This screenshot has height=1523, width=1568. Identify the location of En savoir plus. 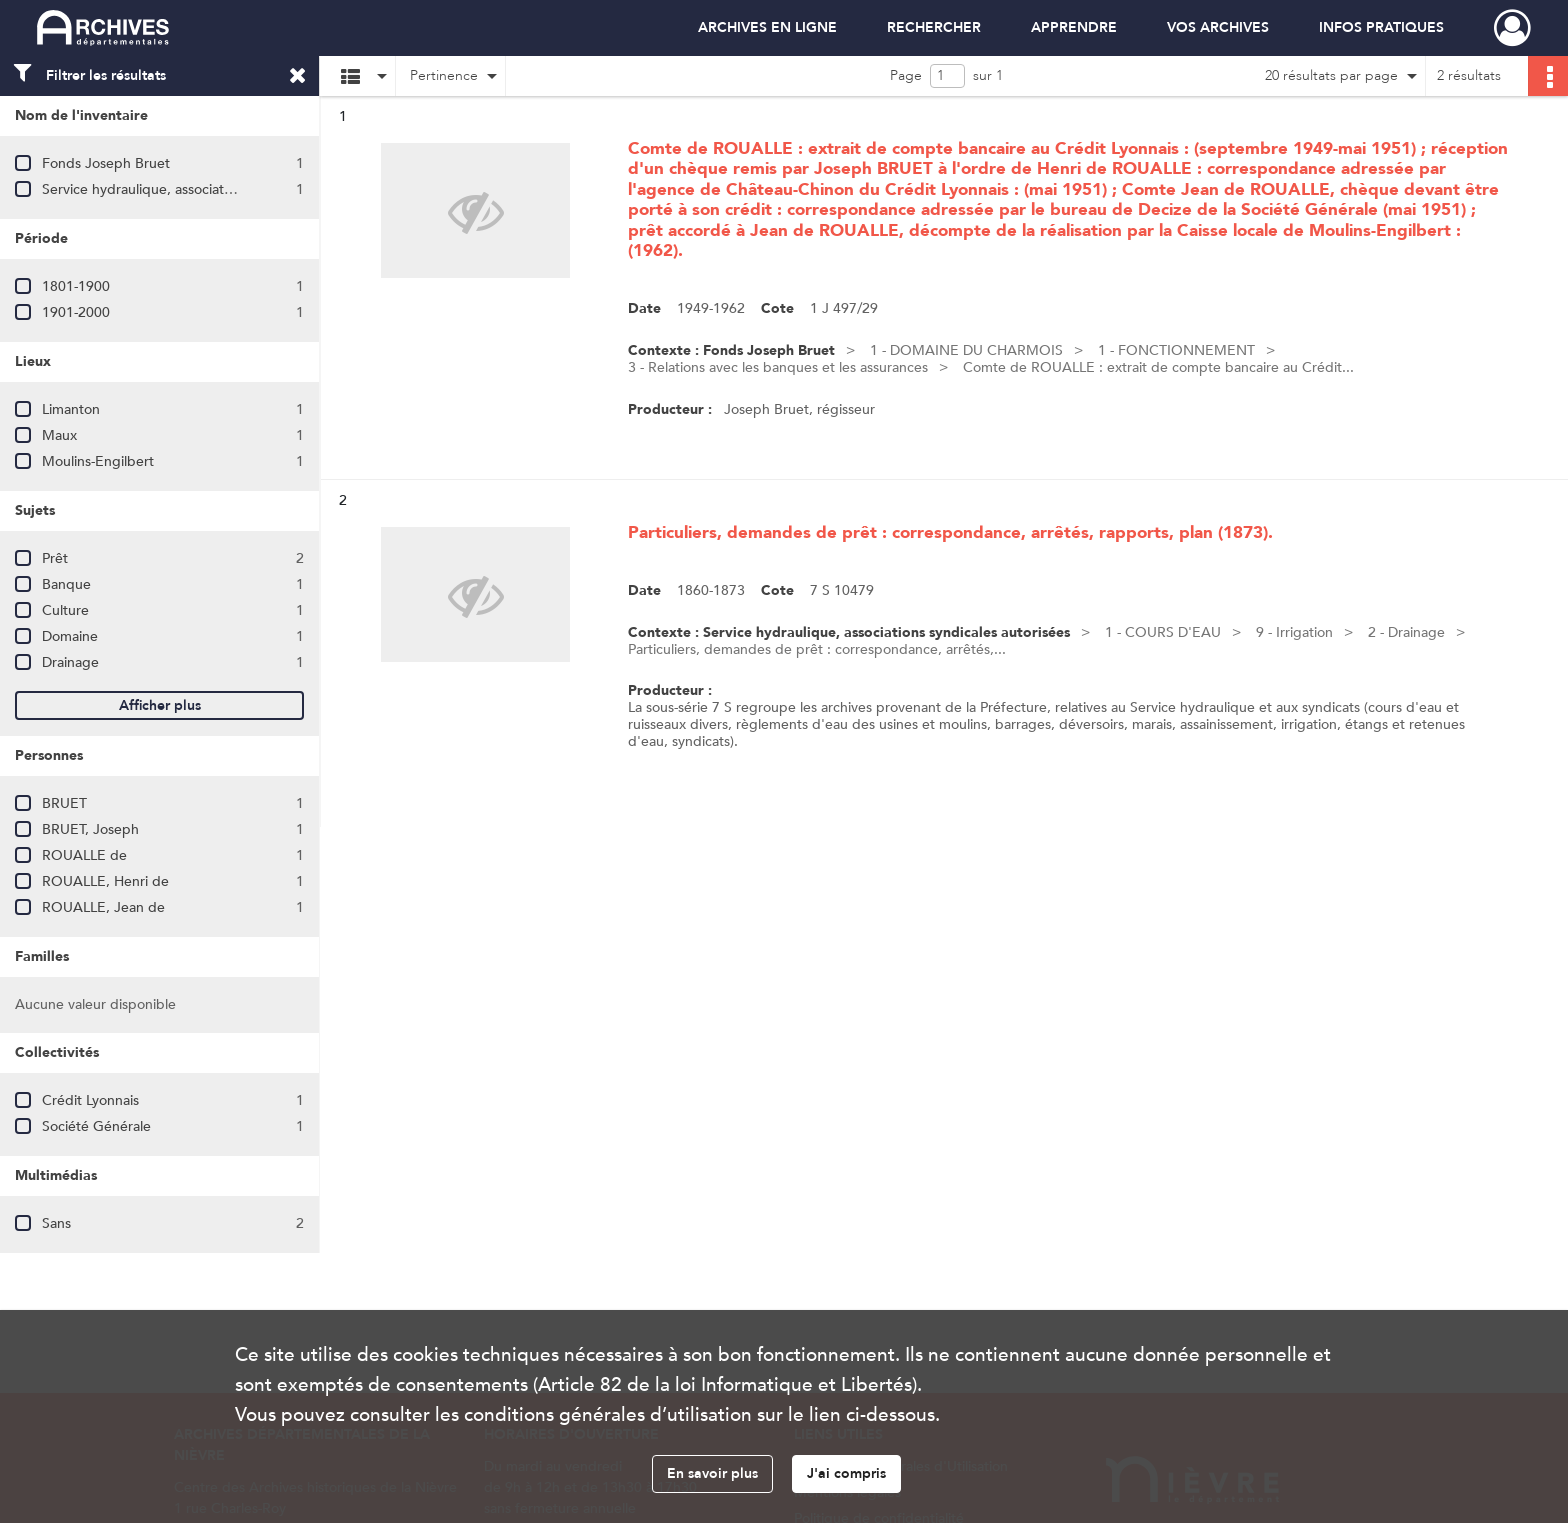
(712, 1473).